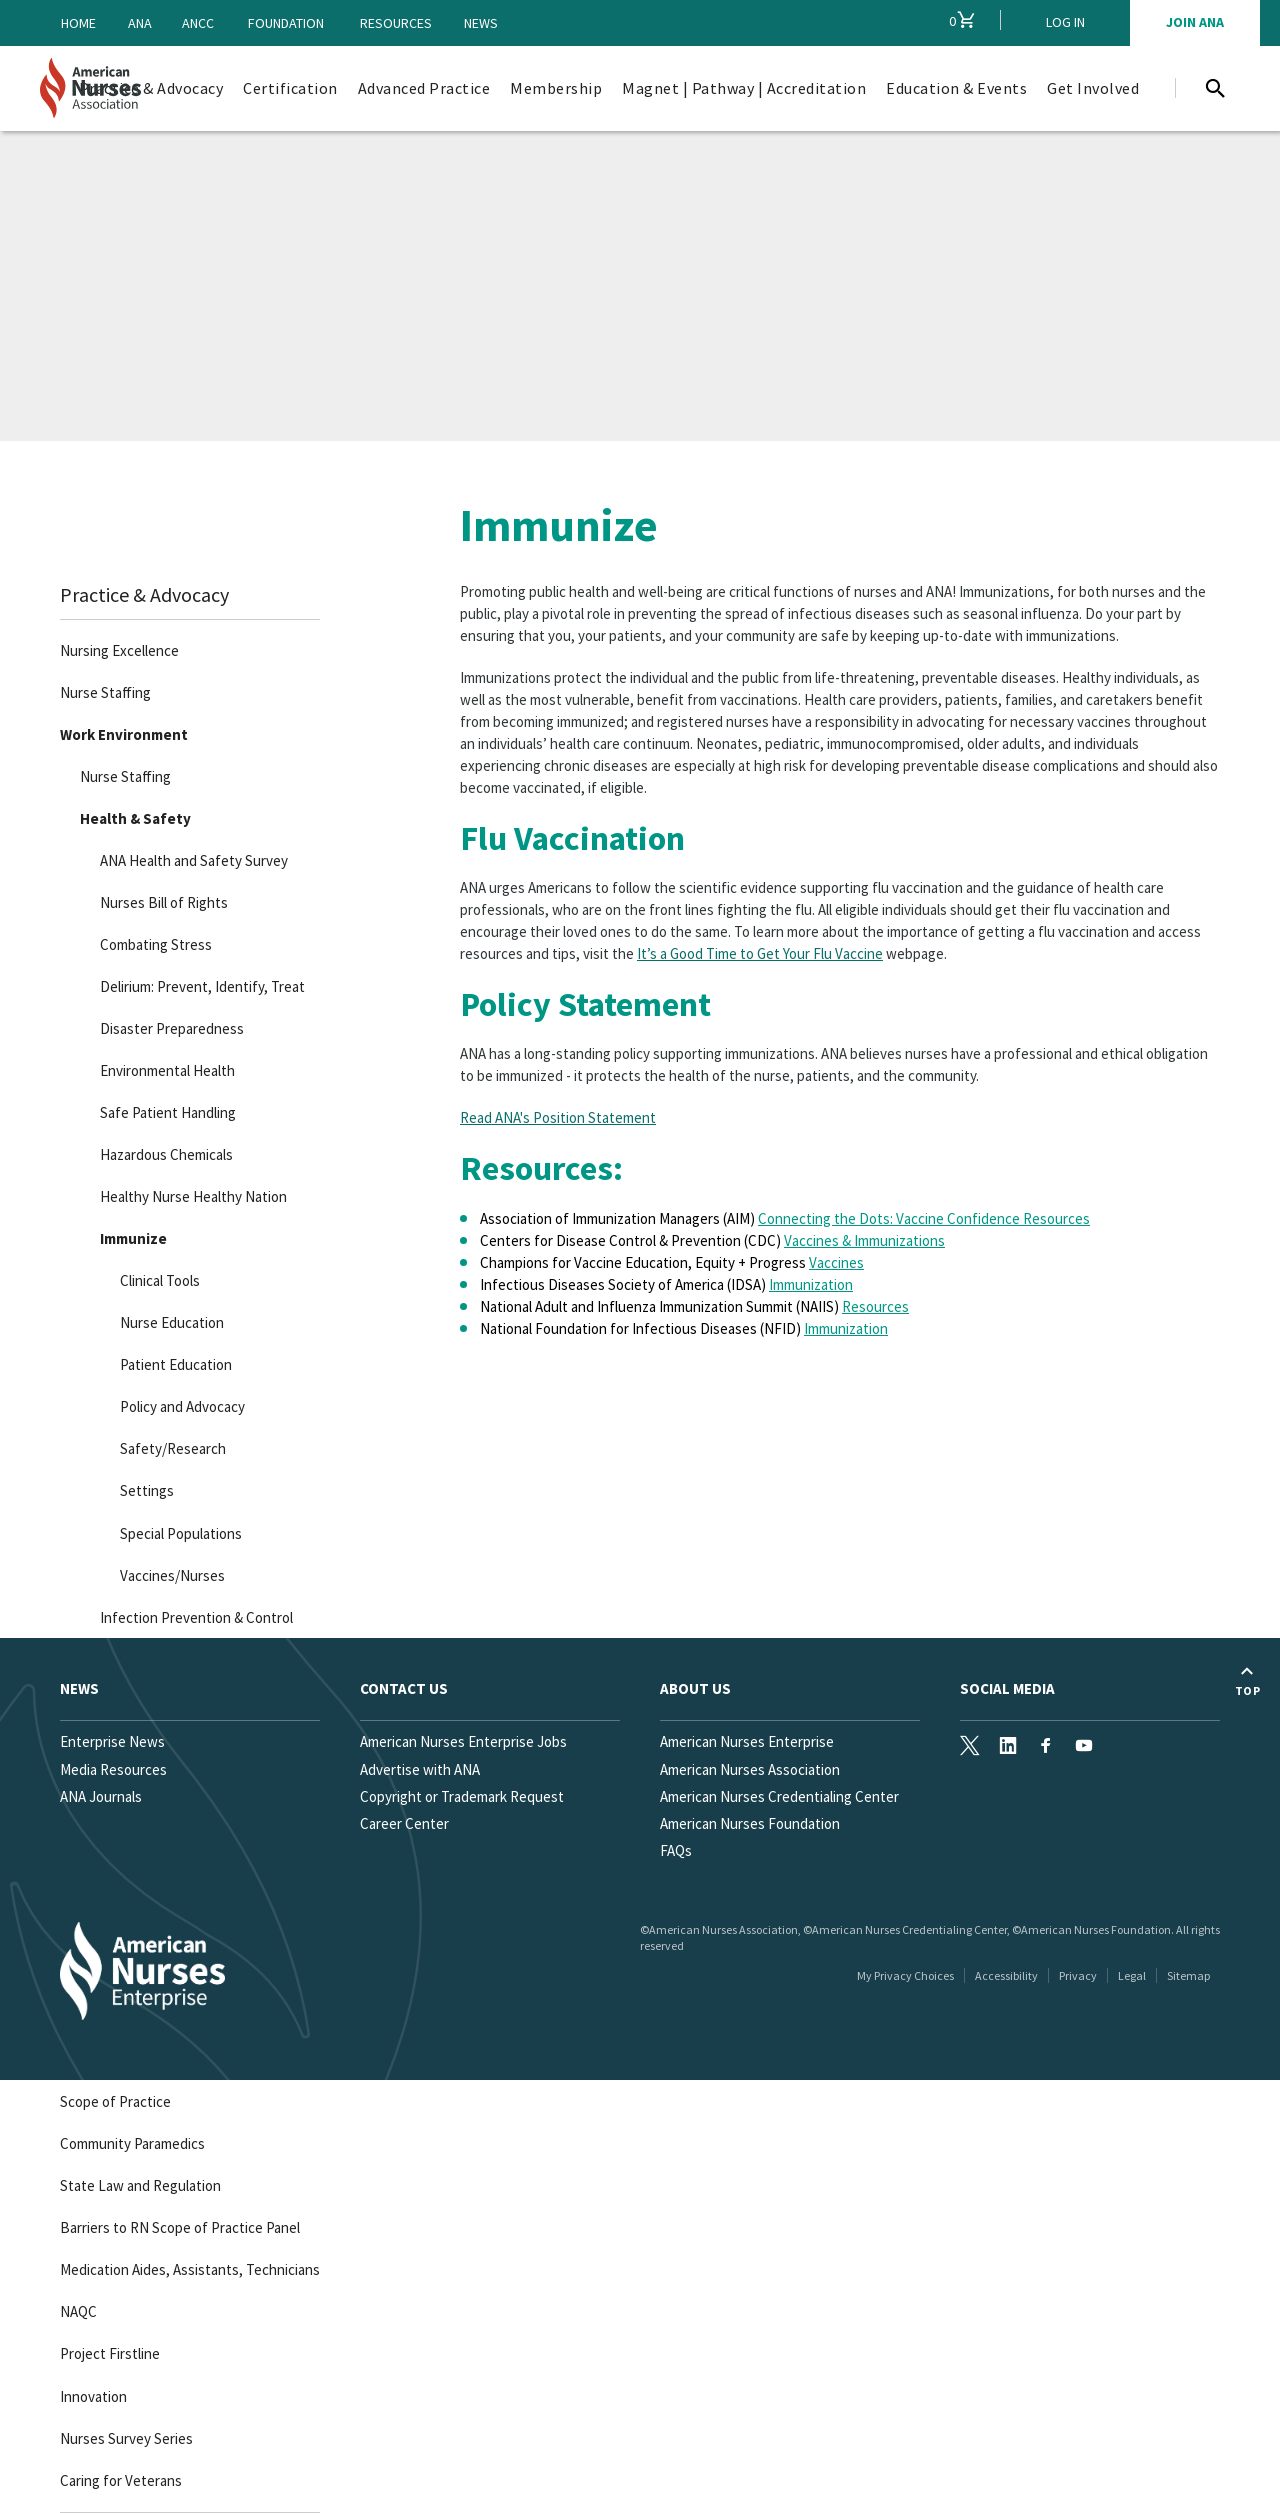  What do you see at coordinates (747, 1741) in the screenshot?
I see `American Nurses Enterprise` at bounding box center [747, 1741].